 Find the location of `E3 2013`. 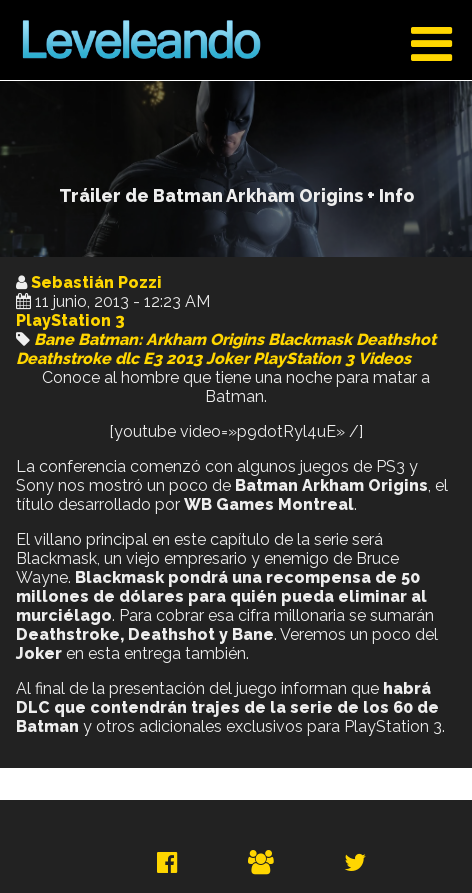

E3 2013 is located at coordinates (172, 358).